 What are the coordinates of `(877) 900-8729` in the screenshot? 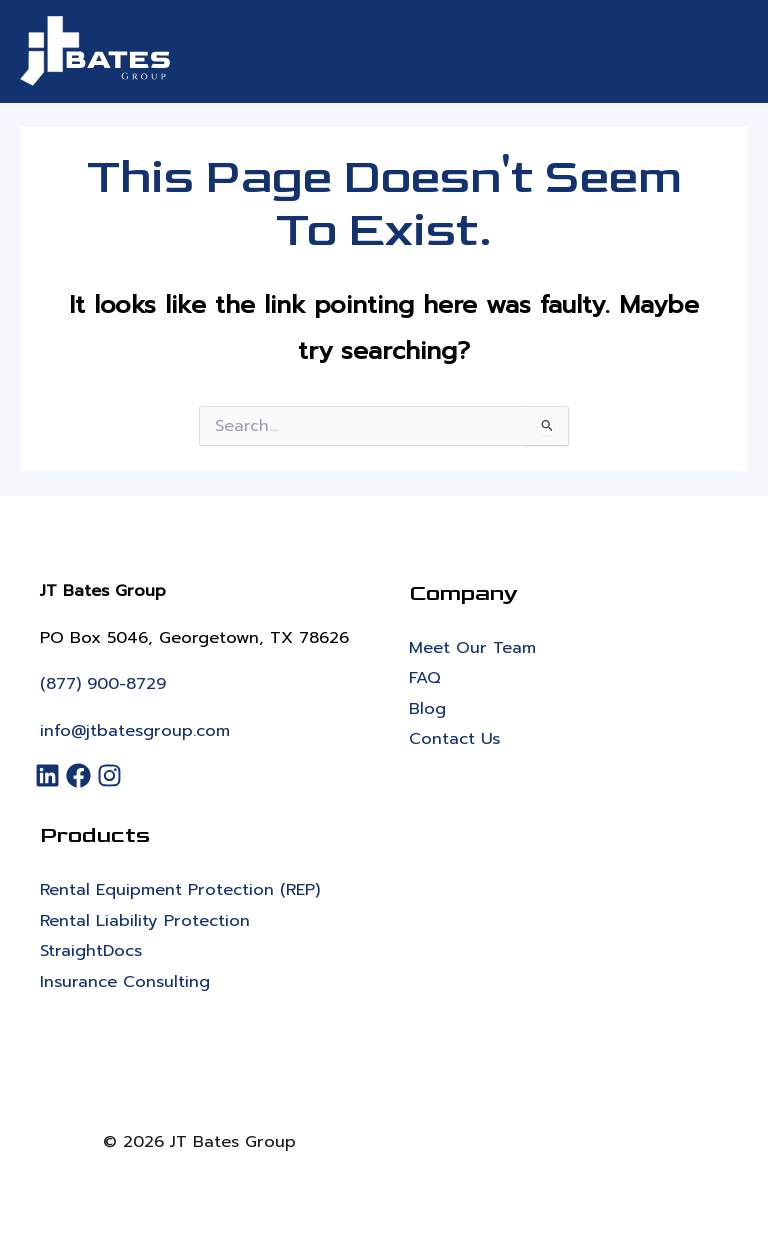 It's located at (103, 683).